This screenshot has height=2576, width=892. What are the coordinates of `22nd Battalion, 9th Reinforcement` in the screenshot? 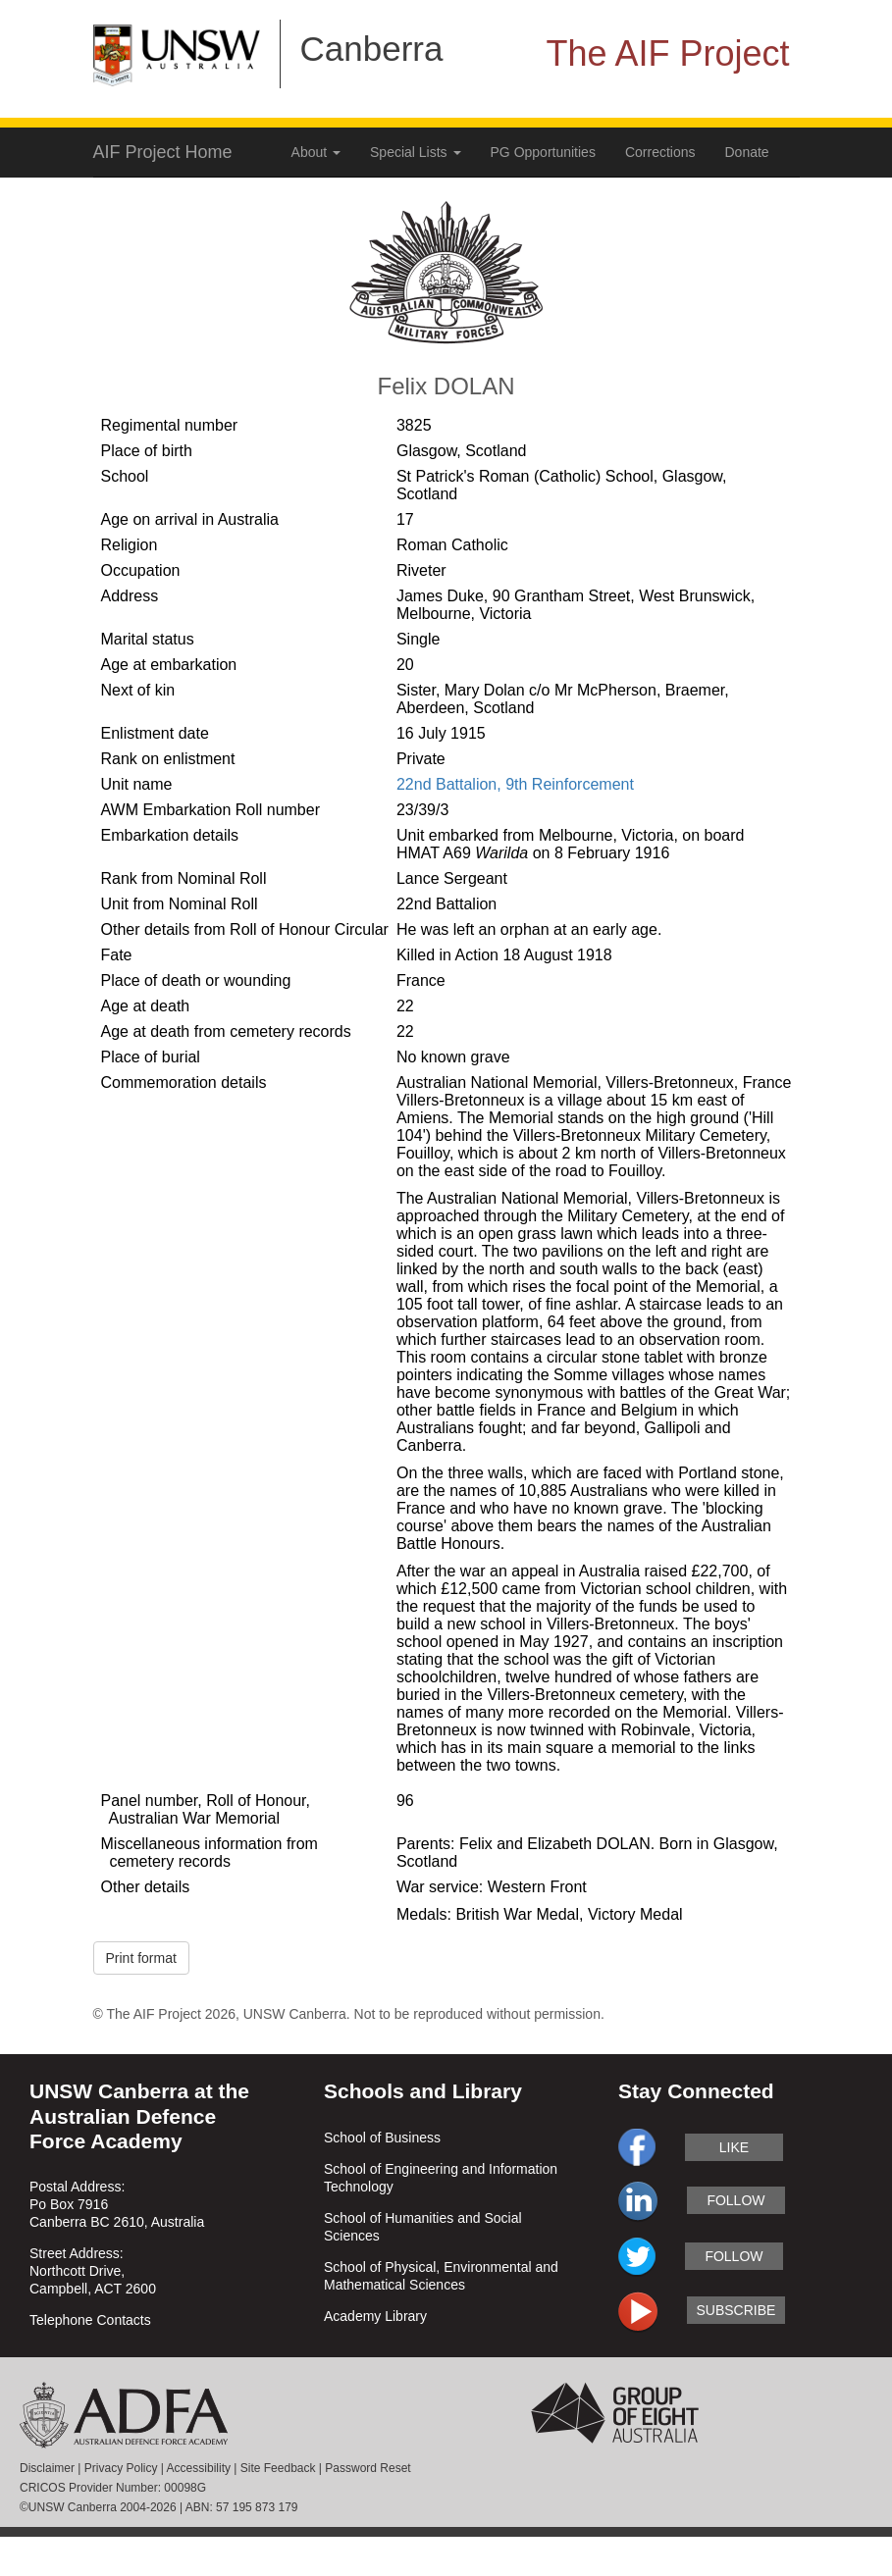 It's located at (515, 784).